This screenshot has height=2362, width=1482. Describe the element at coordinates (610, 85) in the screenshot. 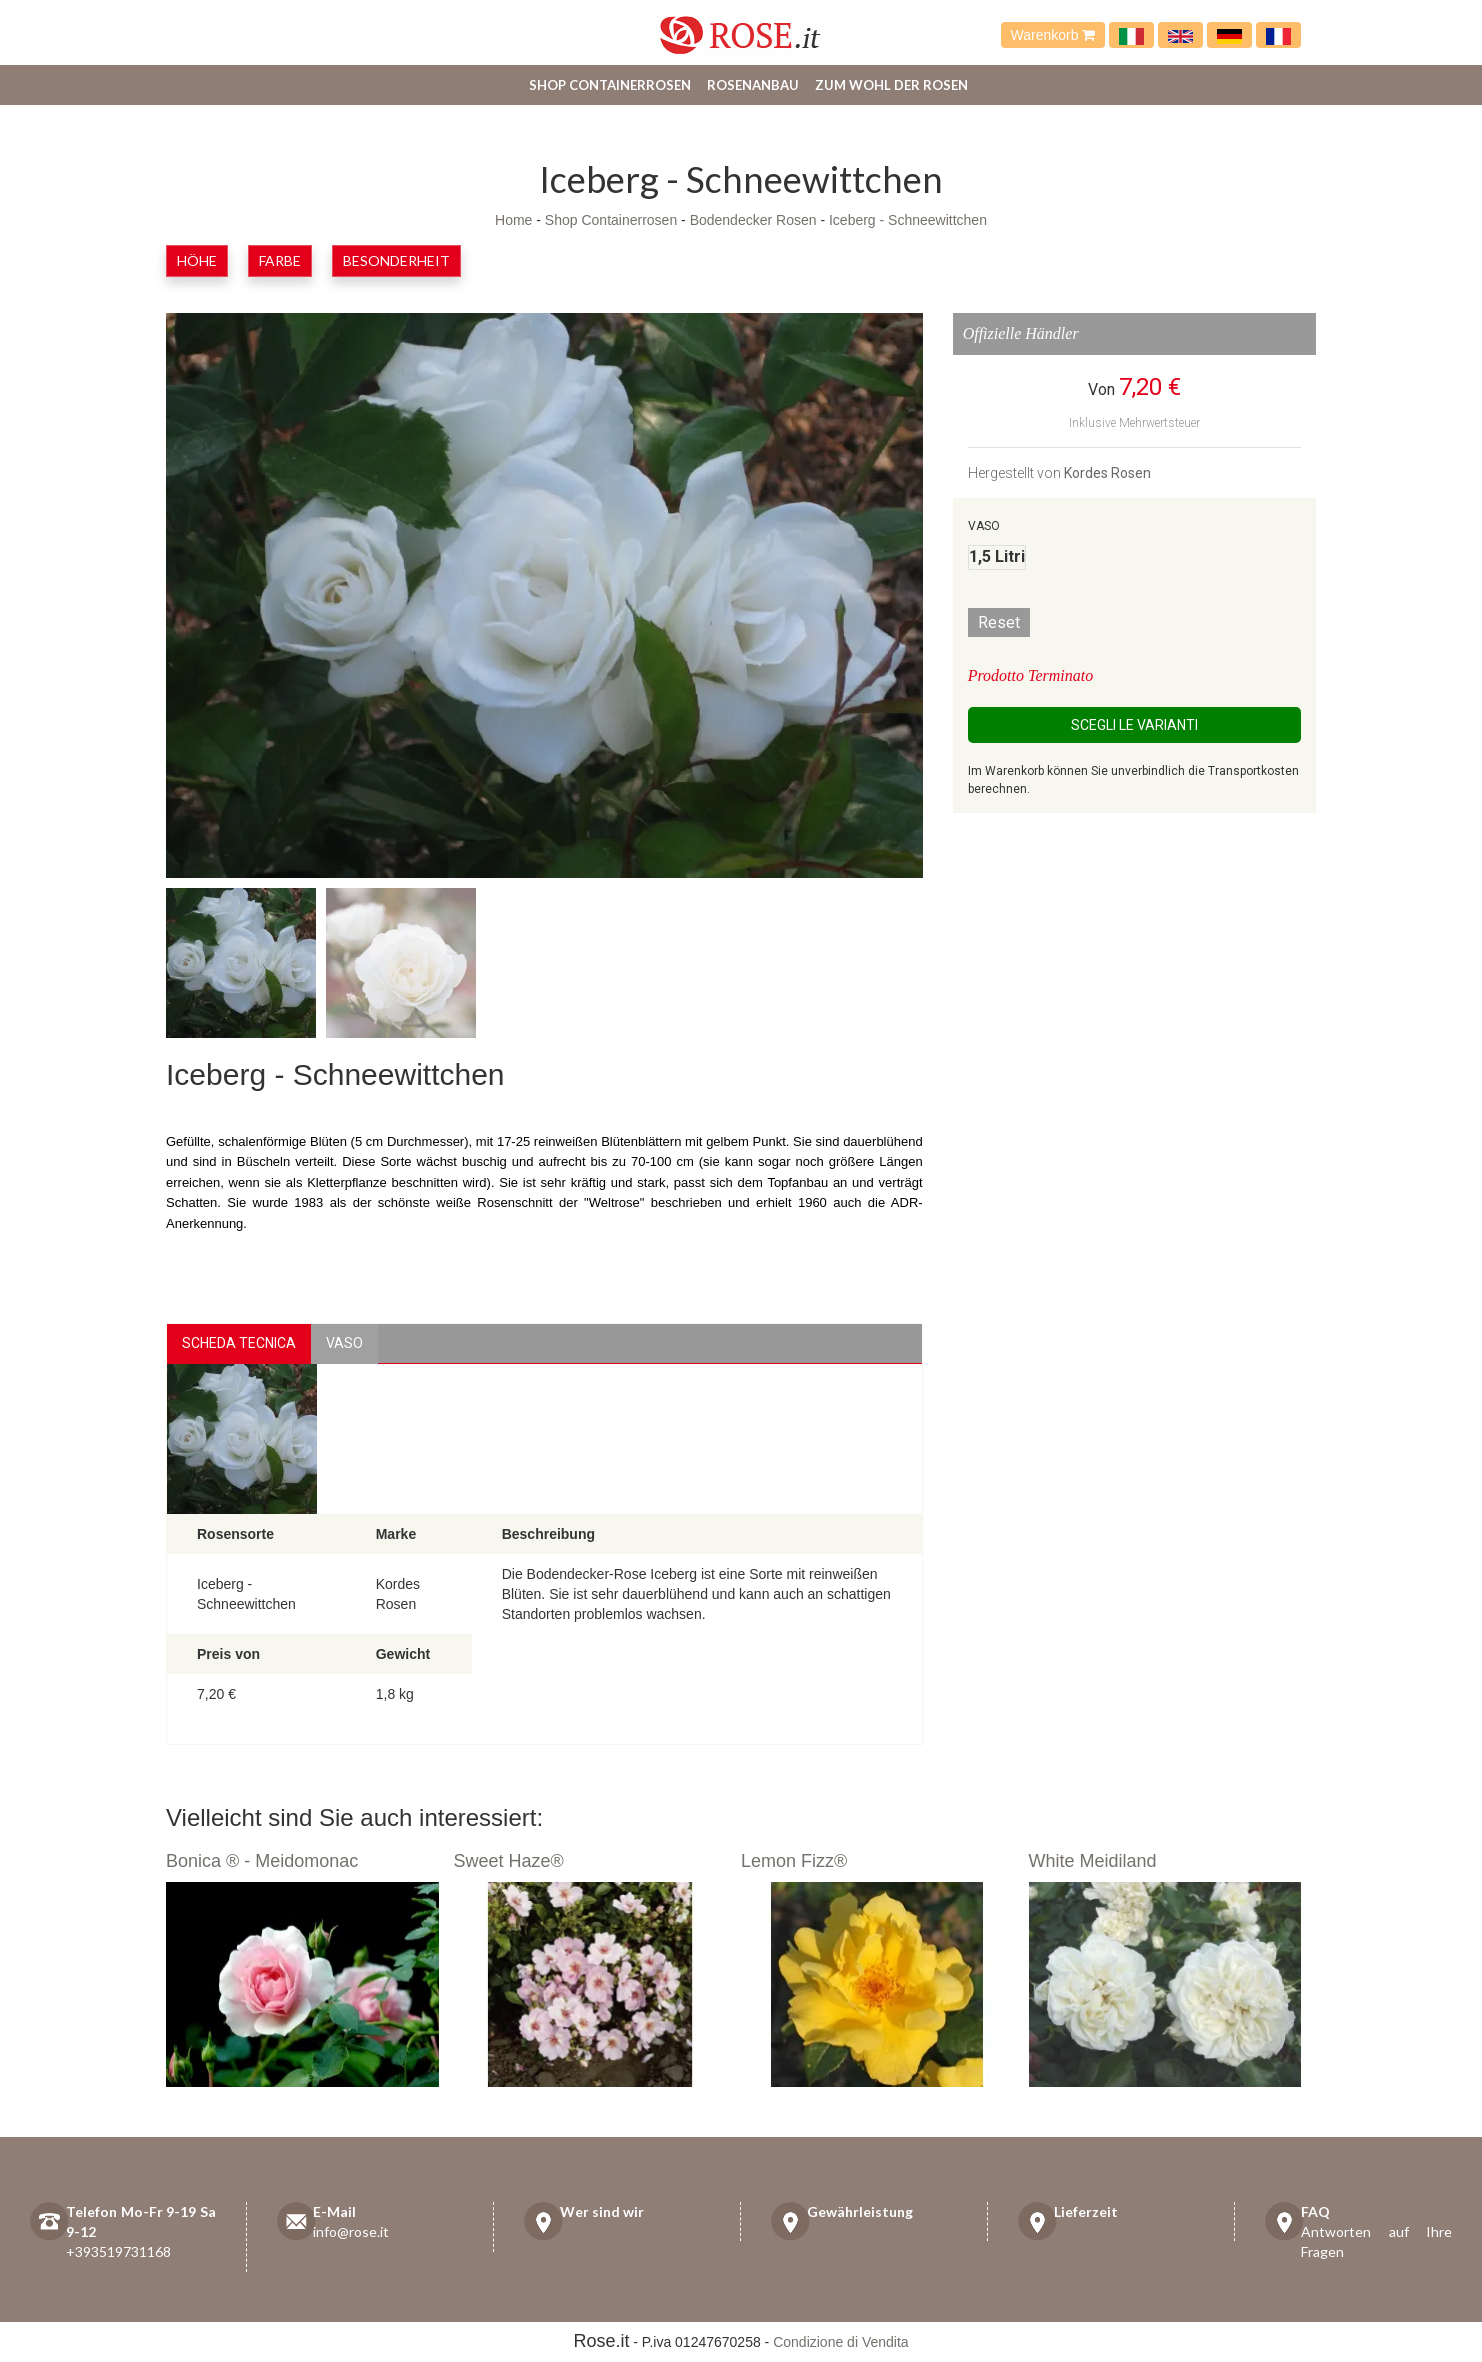

I see `Shop Containerrosen` at that location.